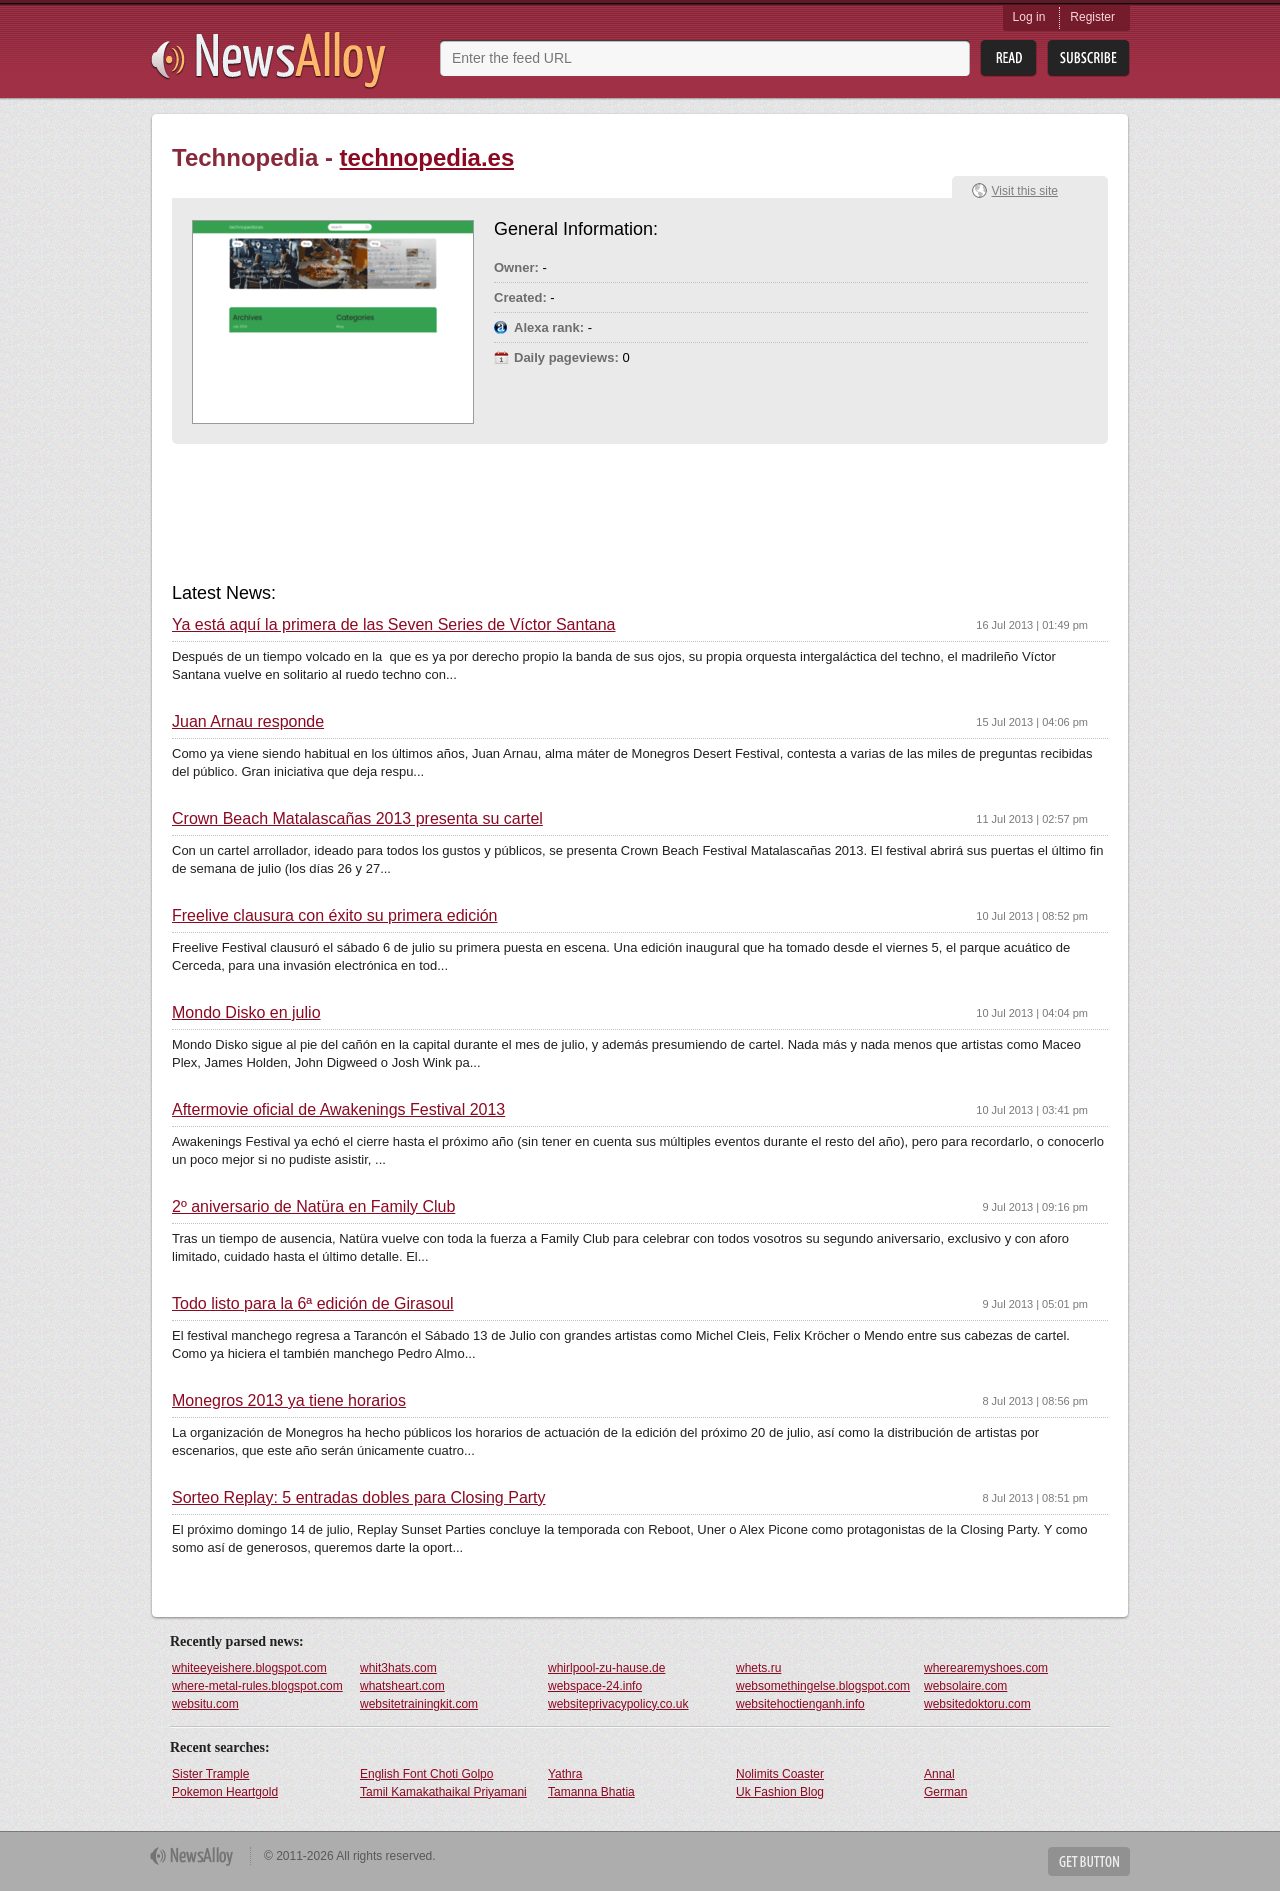  Describe the element at coordinates (205, 1704) in the screenshot. I see `websitu.com` at that location.